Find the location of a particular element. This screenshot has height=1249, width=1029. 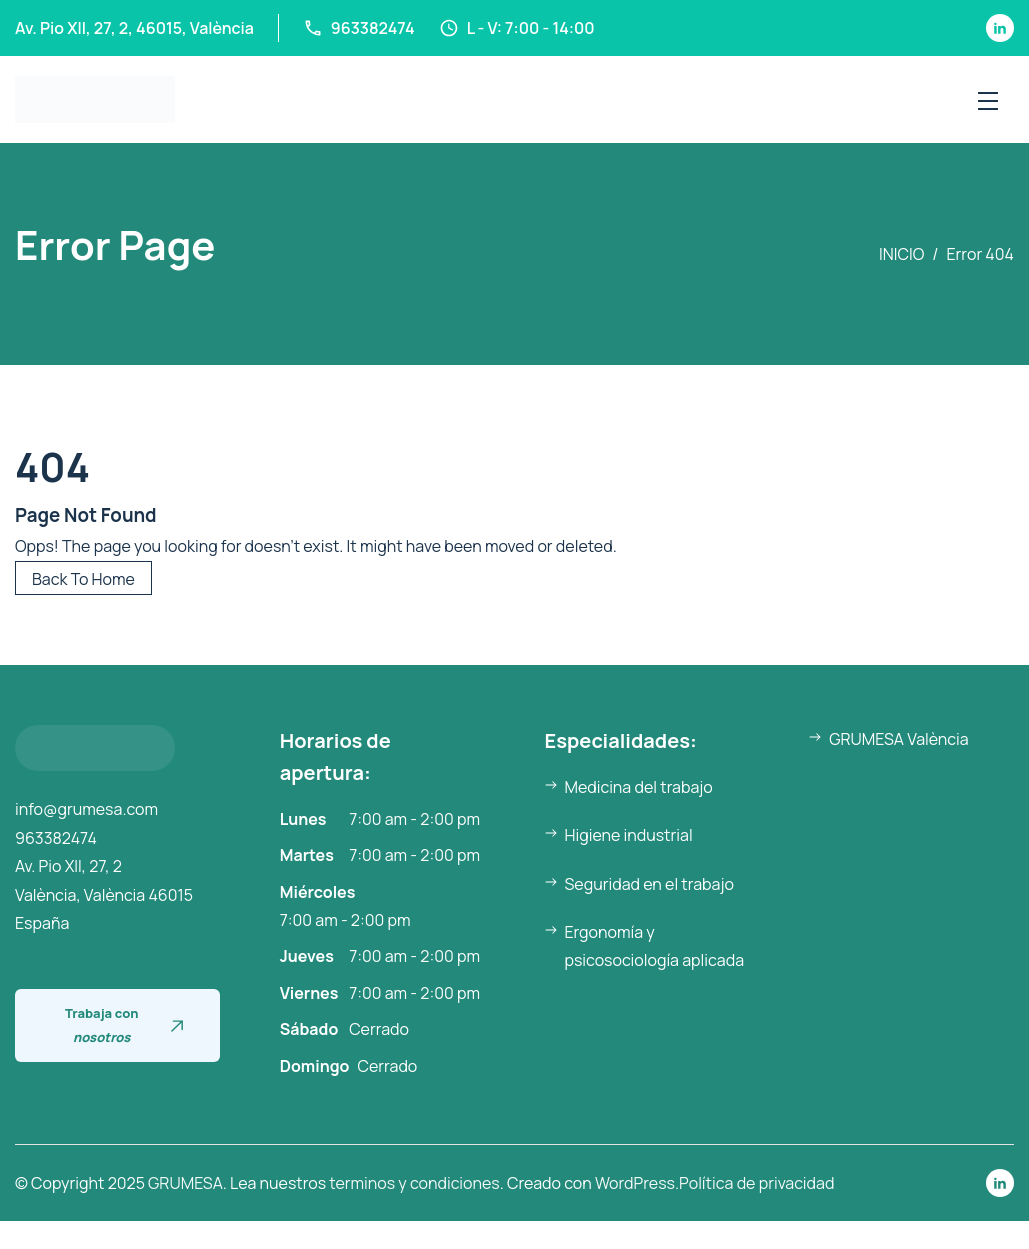

Medicina del trabajo is located at coordinates (639, 787).